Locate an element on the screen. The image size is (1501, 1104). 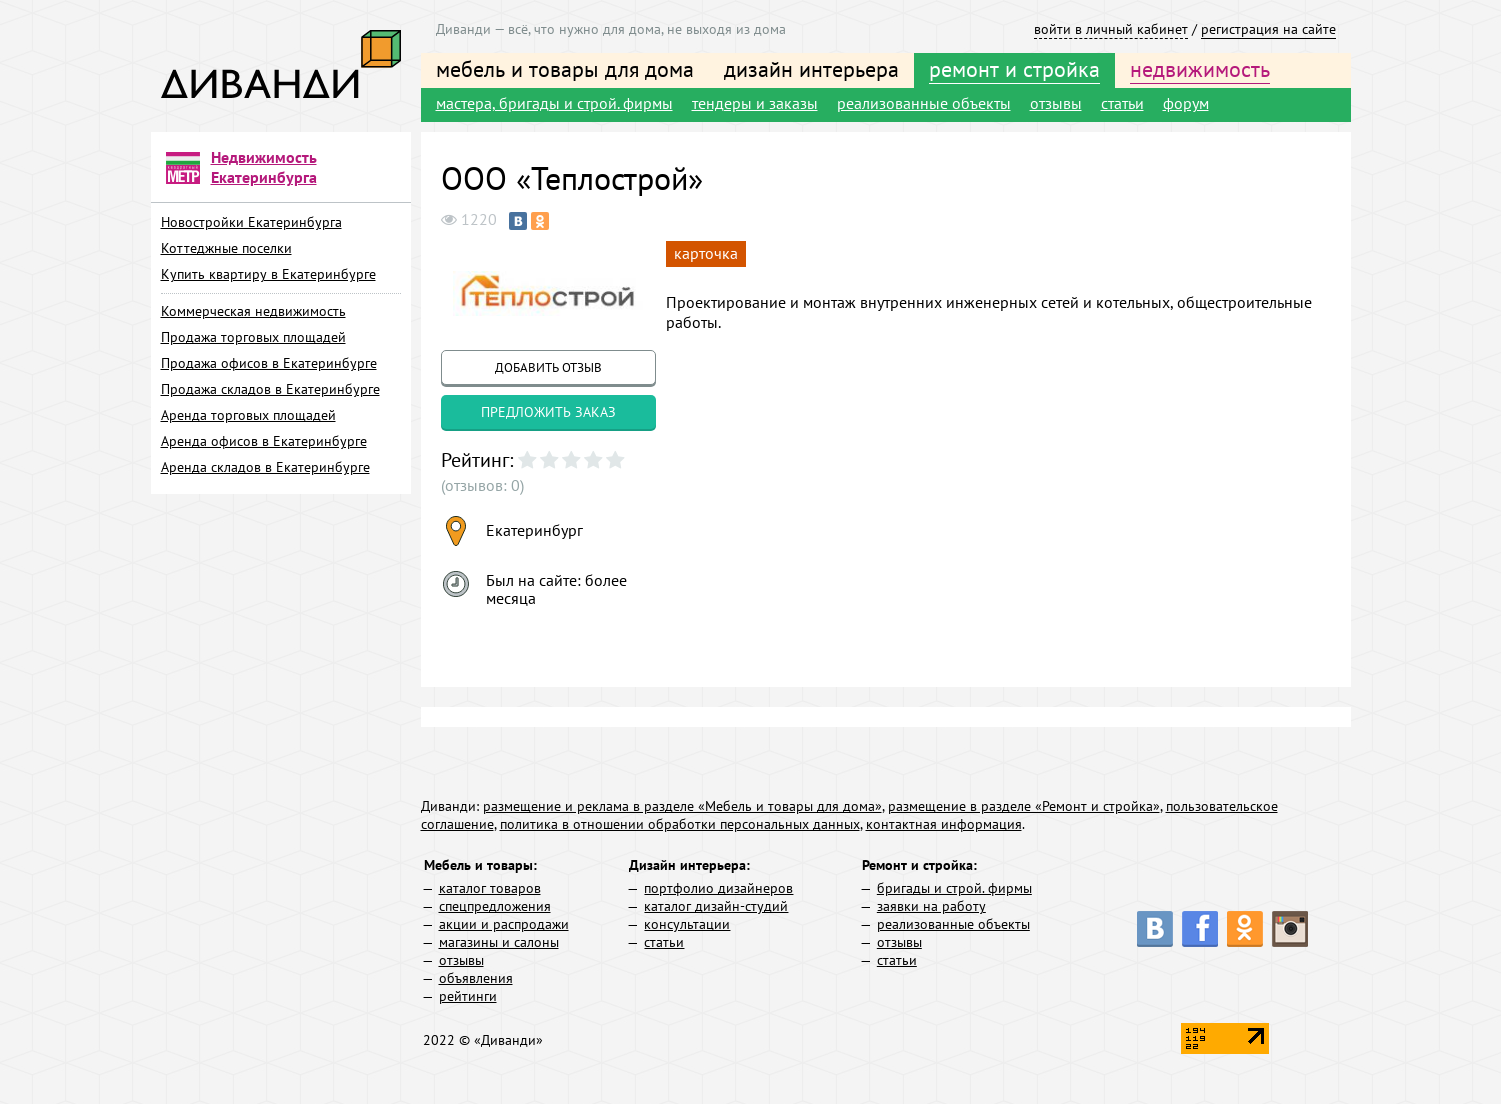
портфолио дизайнеров is located at coordinates (718, 888).